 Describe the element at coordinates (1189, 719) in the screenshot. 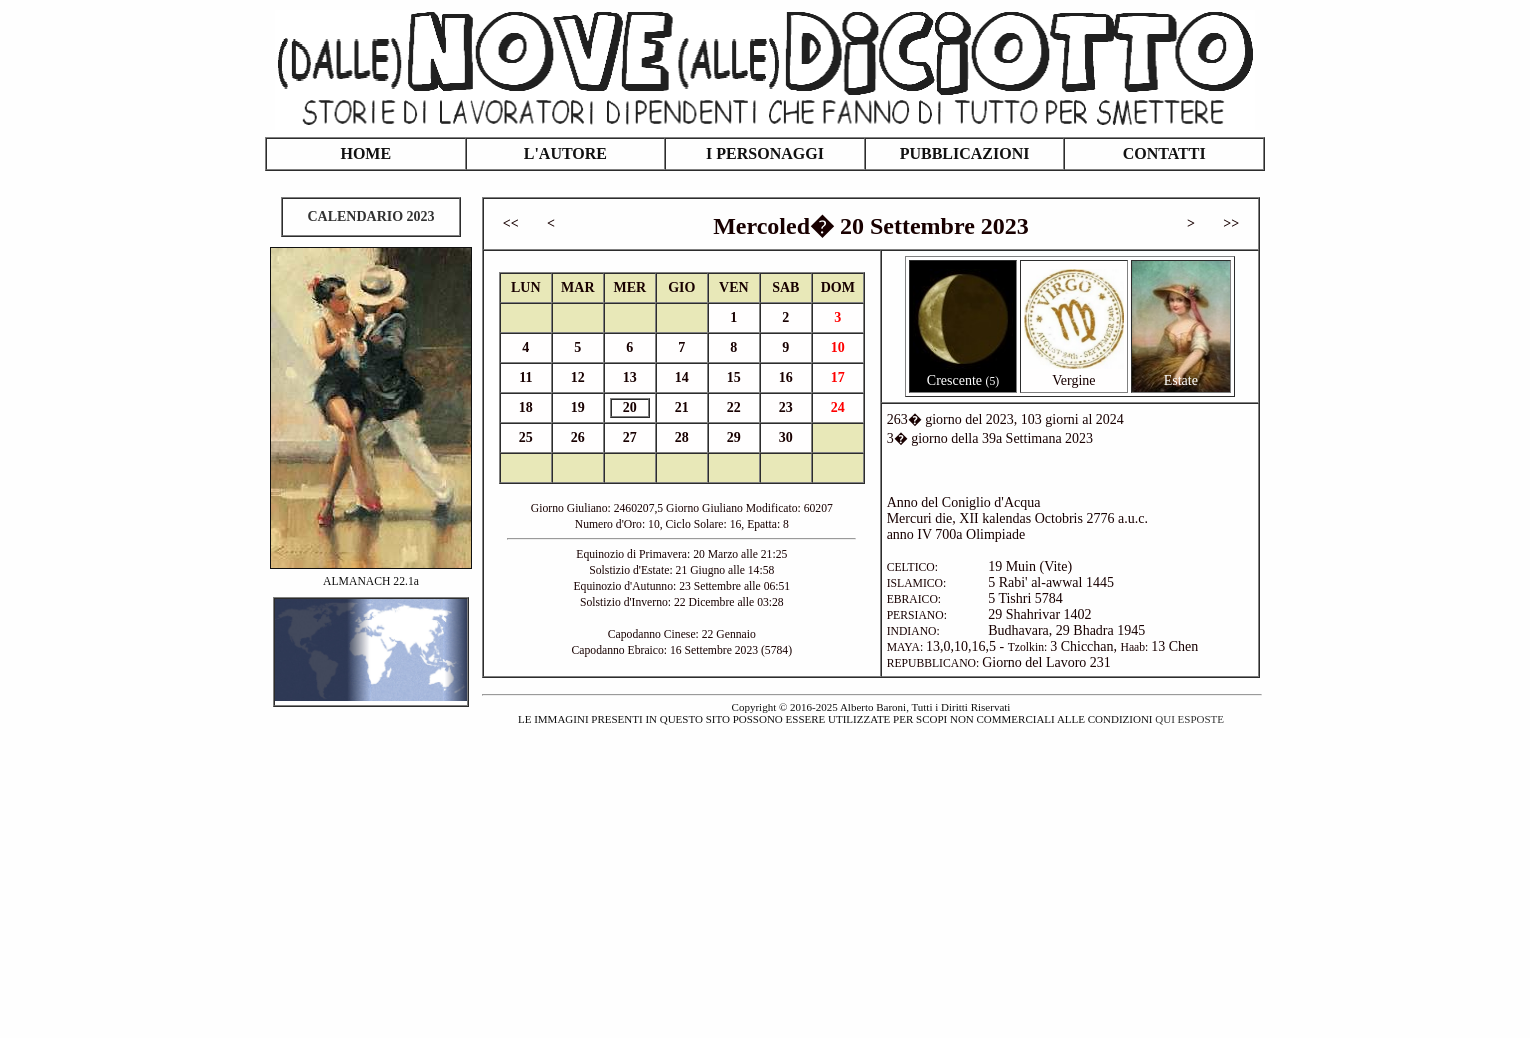

I see `QUI ESPOSTE` at that location.